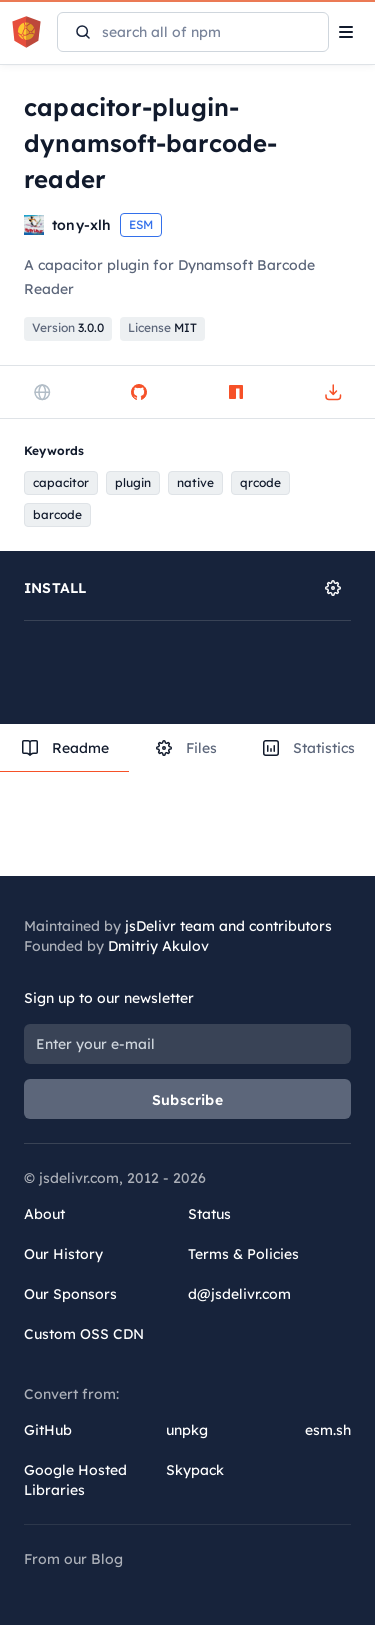 The height and width of the screenshot is (1625, 375). Describe the element at coordinates (84, 1334) in the screenshot. I see `Custom OSS CDN` at that location.